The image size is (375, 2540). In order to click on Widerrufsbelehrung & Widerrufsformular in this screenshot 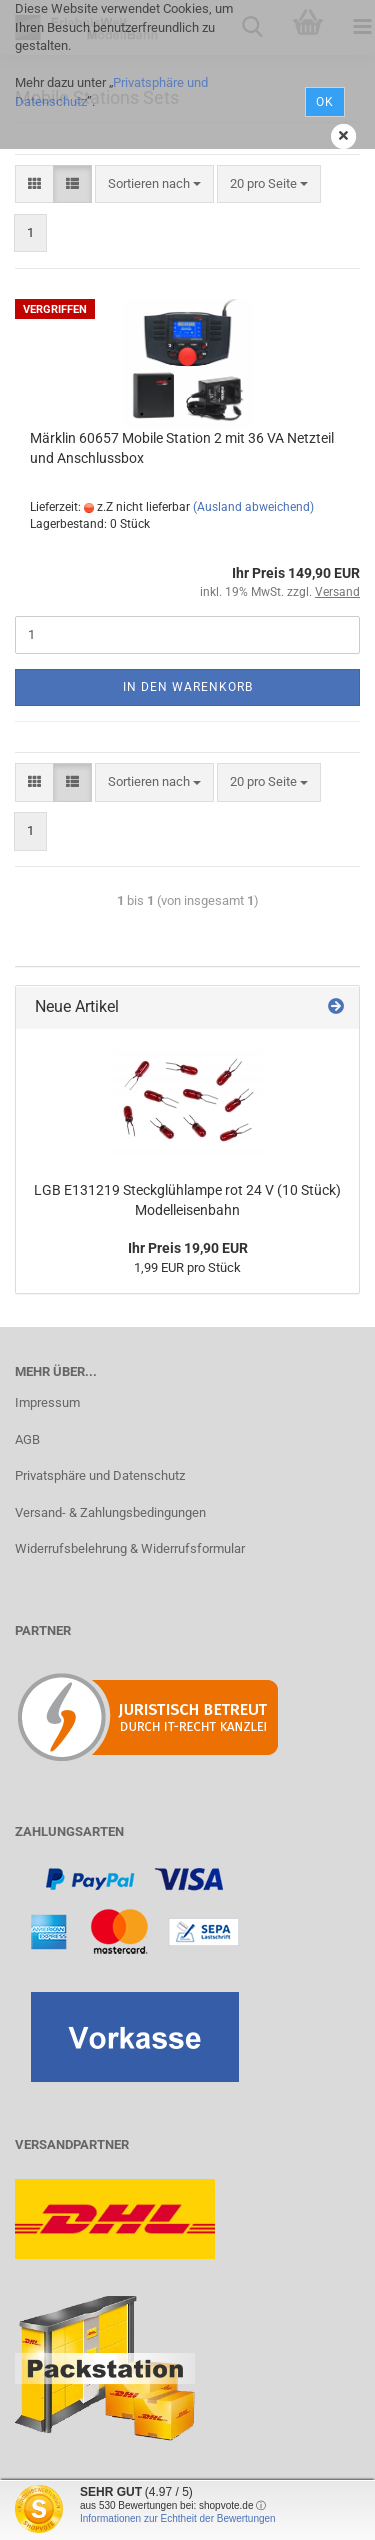, I will do `click(130, 1548)`.